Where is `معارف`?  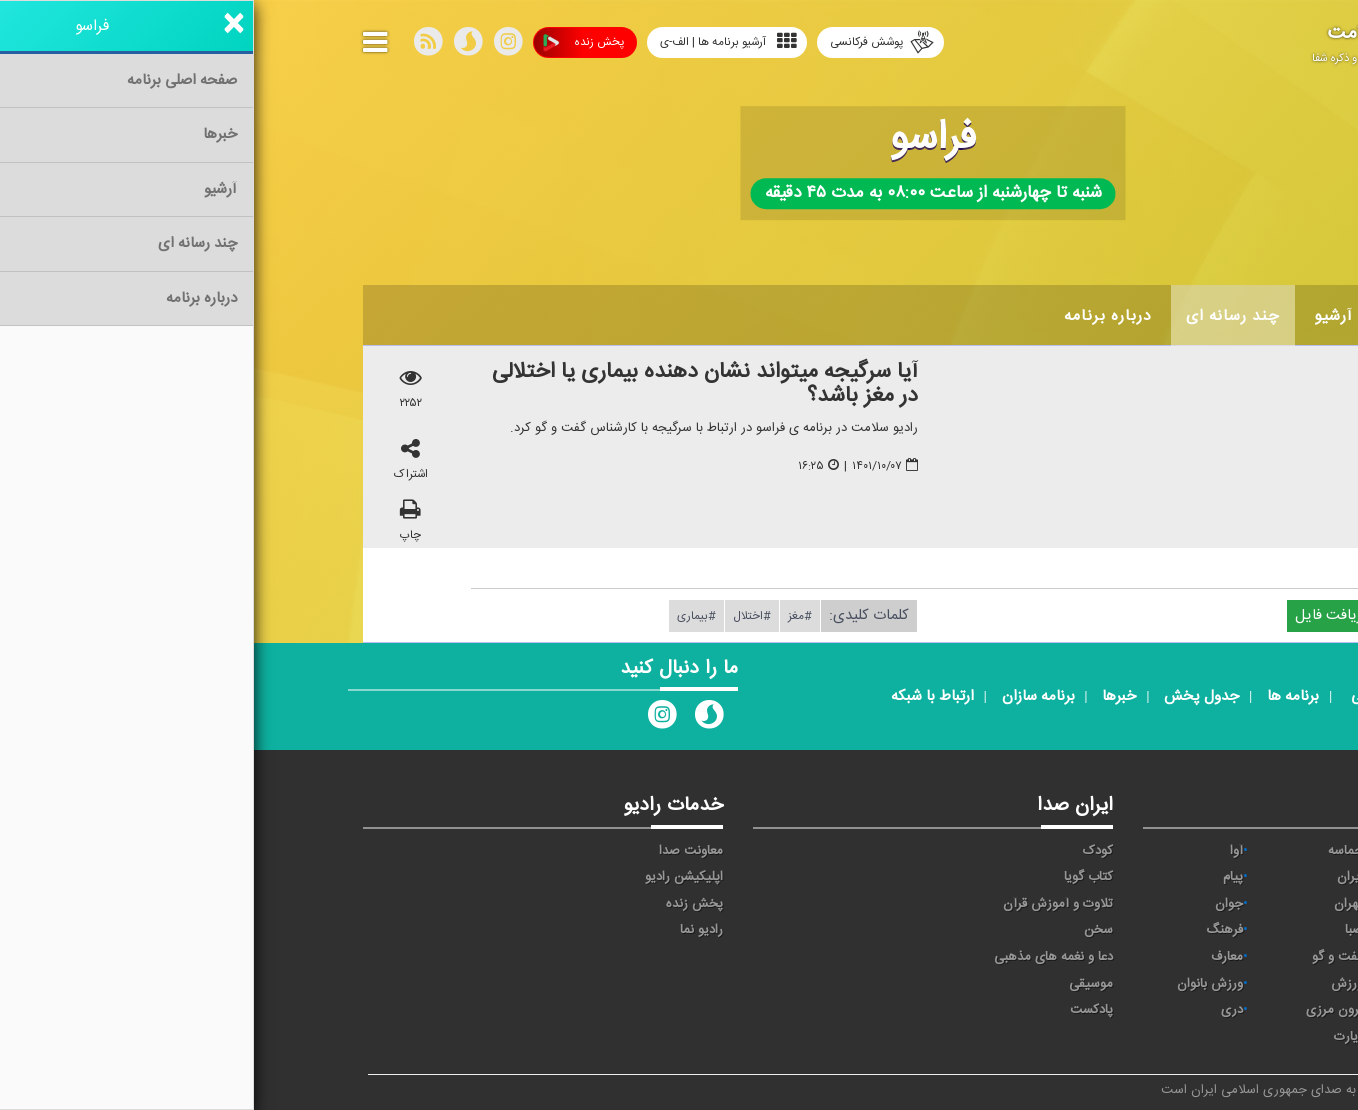 معارف is located at coordinates (973, 957).